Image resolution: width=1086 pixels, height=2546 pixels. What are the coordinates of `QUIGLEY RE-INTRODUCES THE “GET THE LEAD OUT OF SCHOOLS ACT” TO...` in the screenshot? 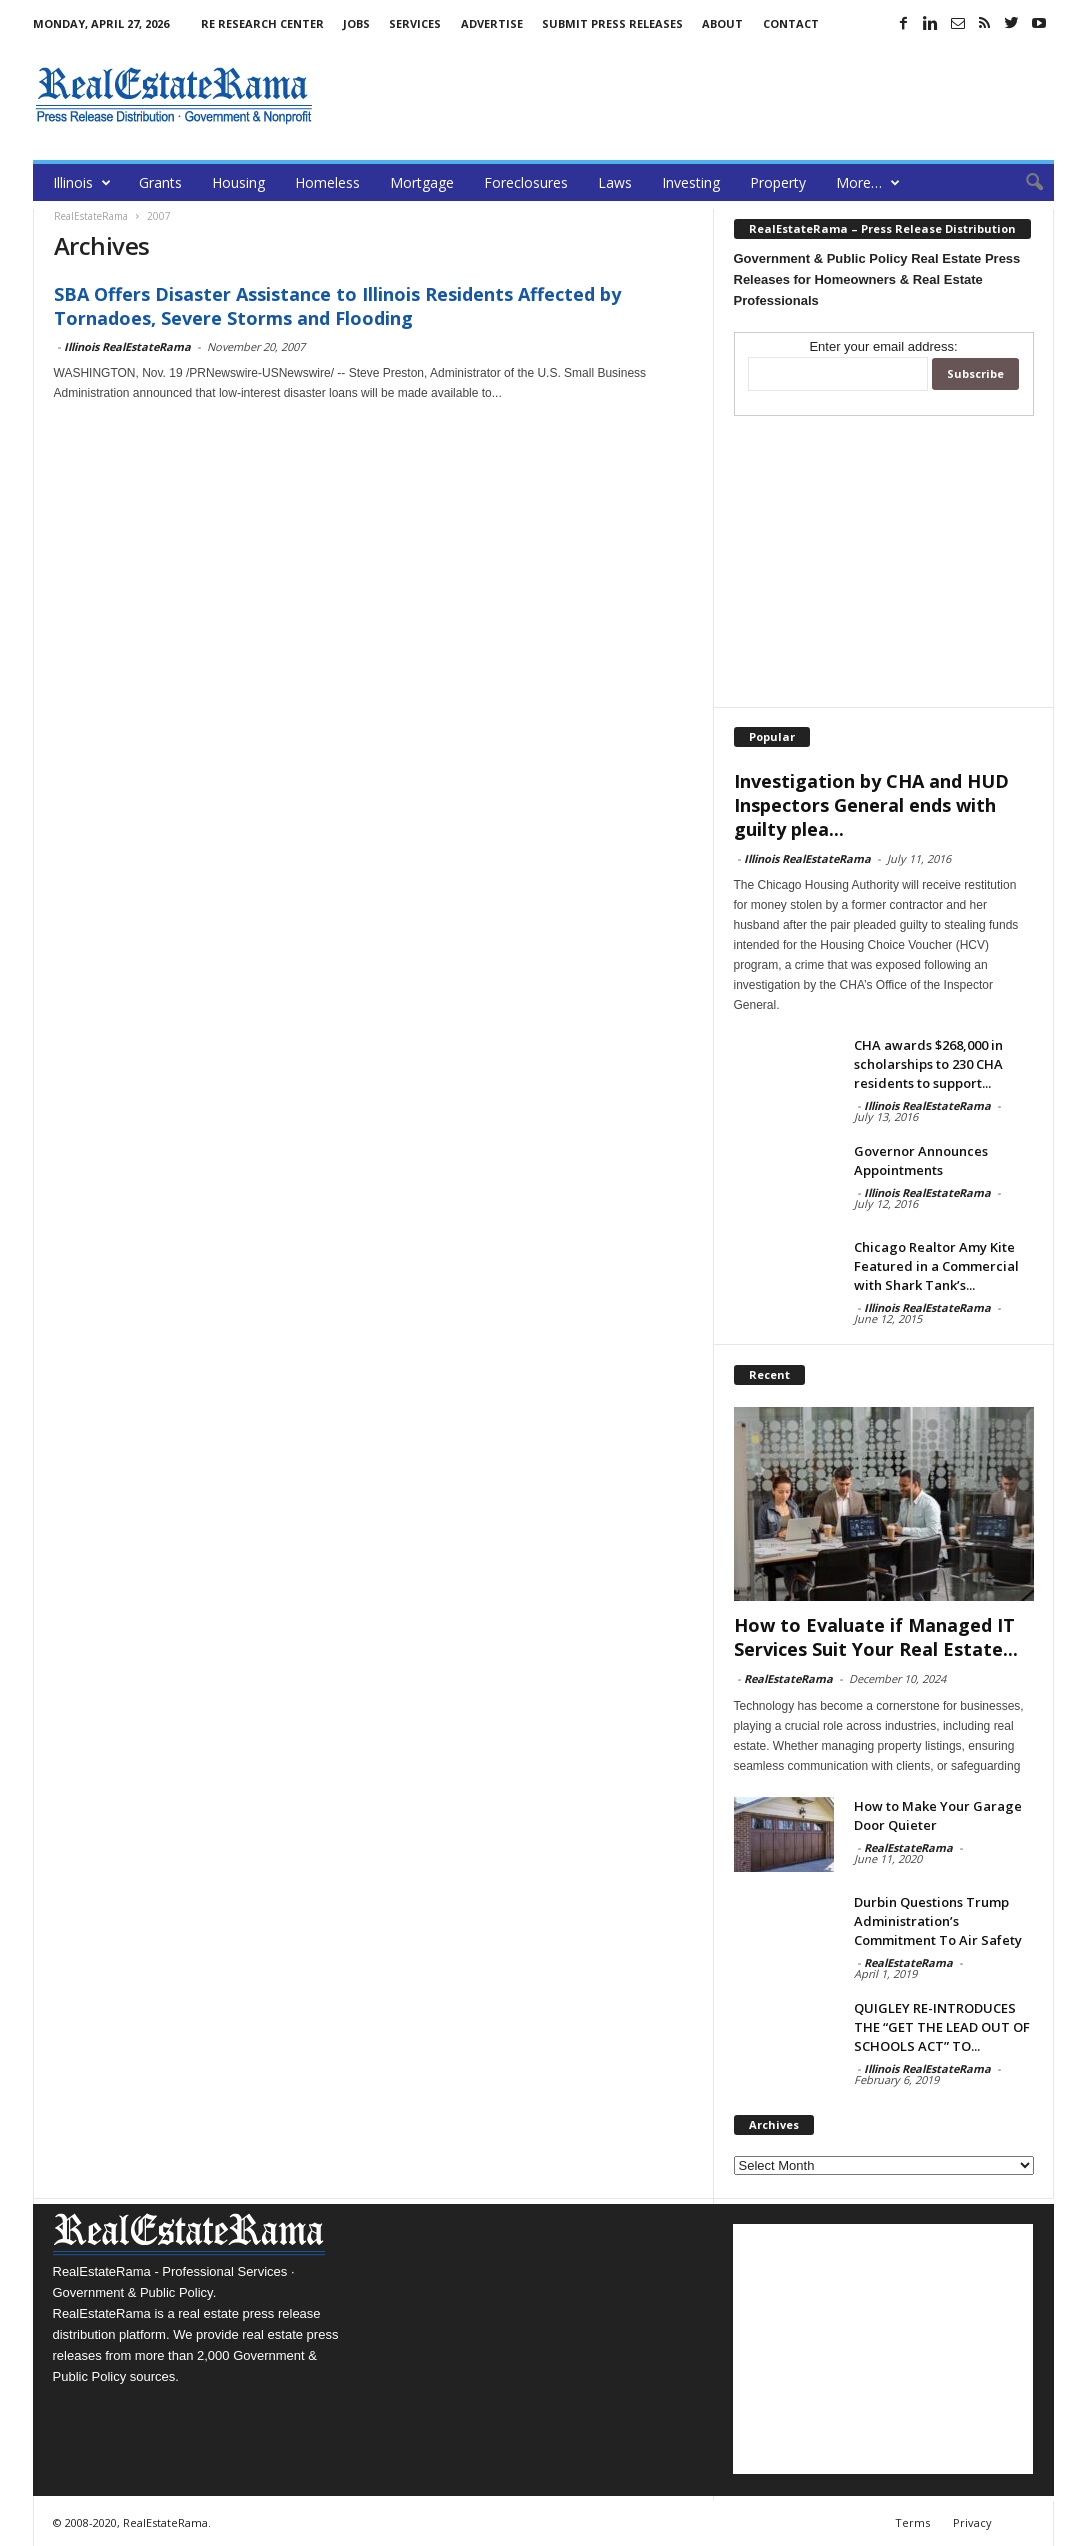 It's located at (942, 2027).